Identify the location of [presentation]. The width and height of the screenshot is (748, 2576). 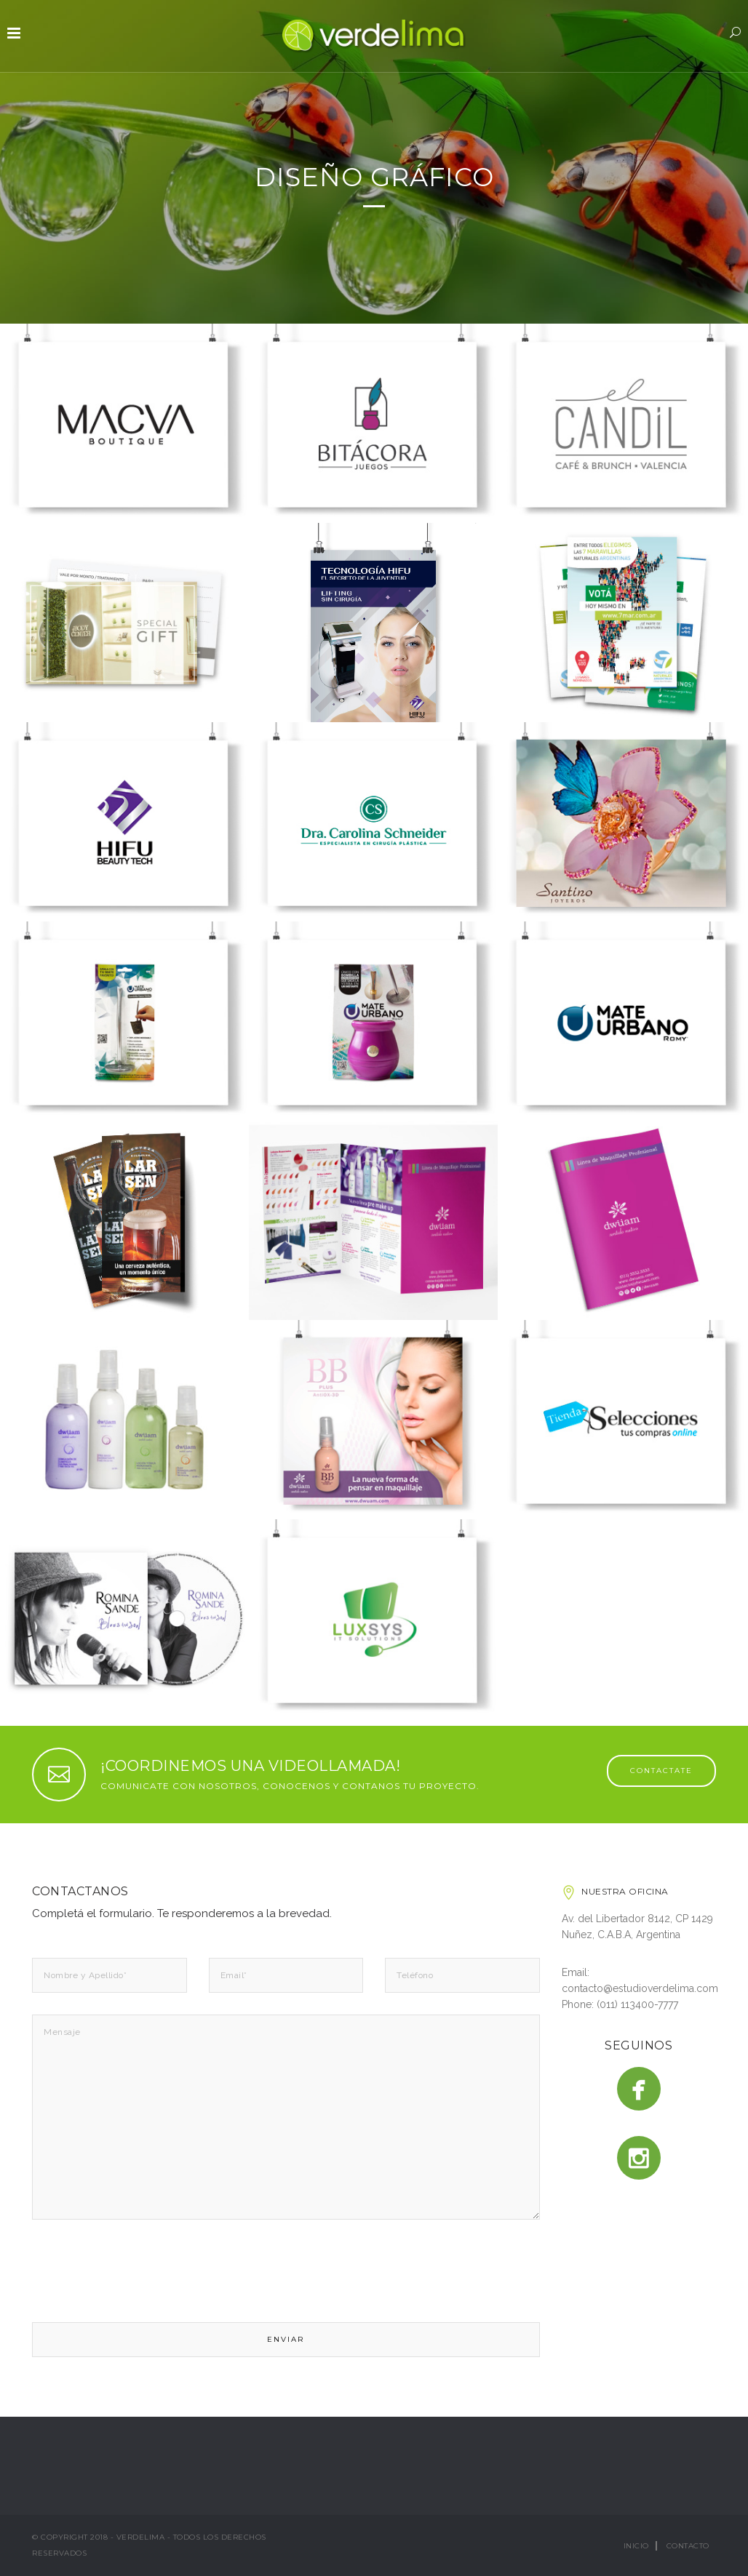
(142, 2274).